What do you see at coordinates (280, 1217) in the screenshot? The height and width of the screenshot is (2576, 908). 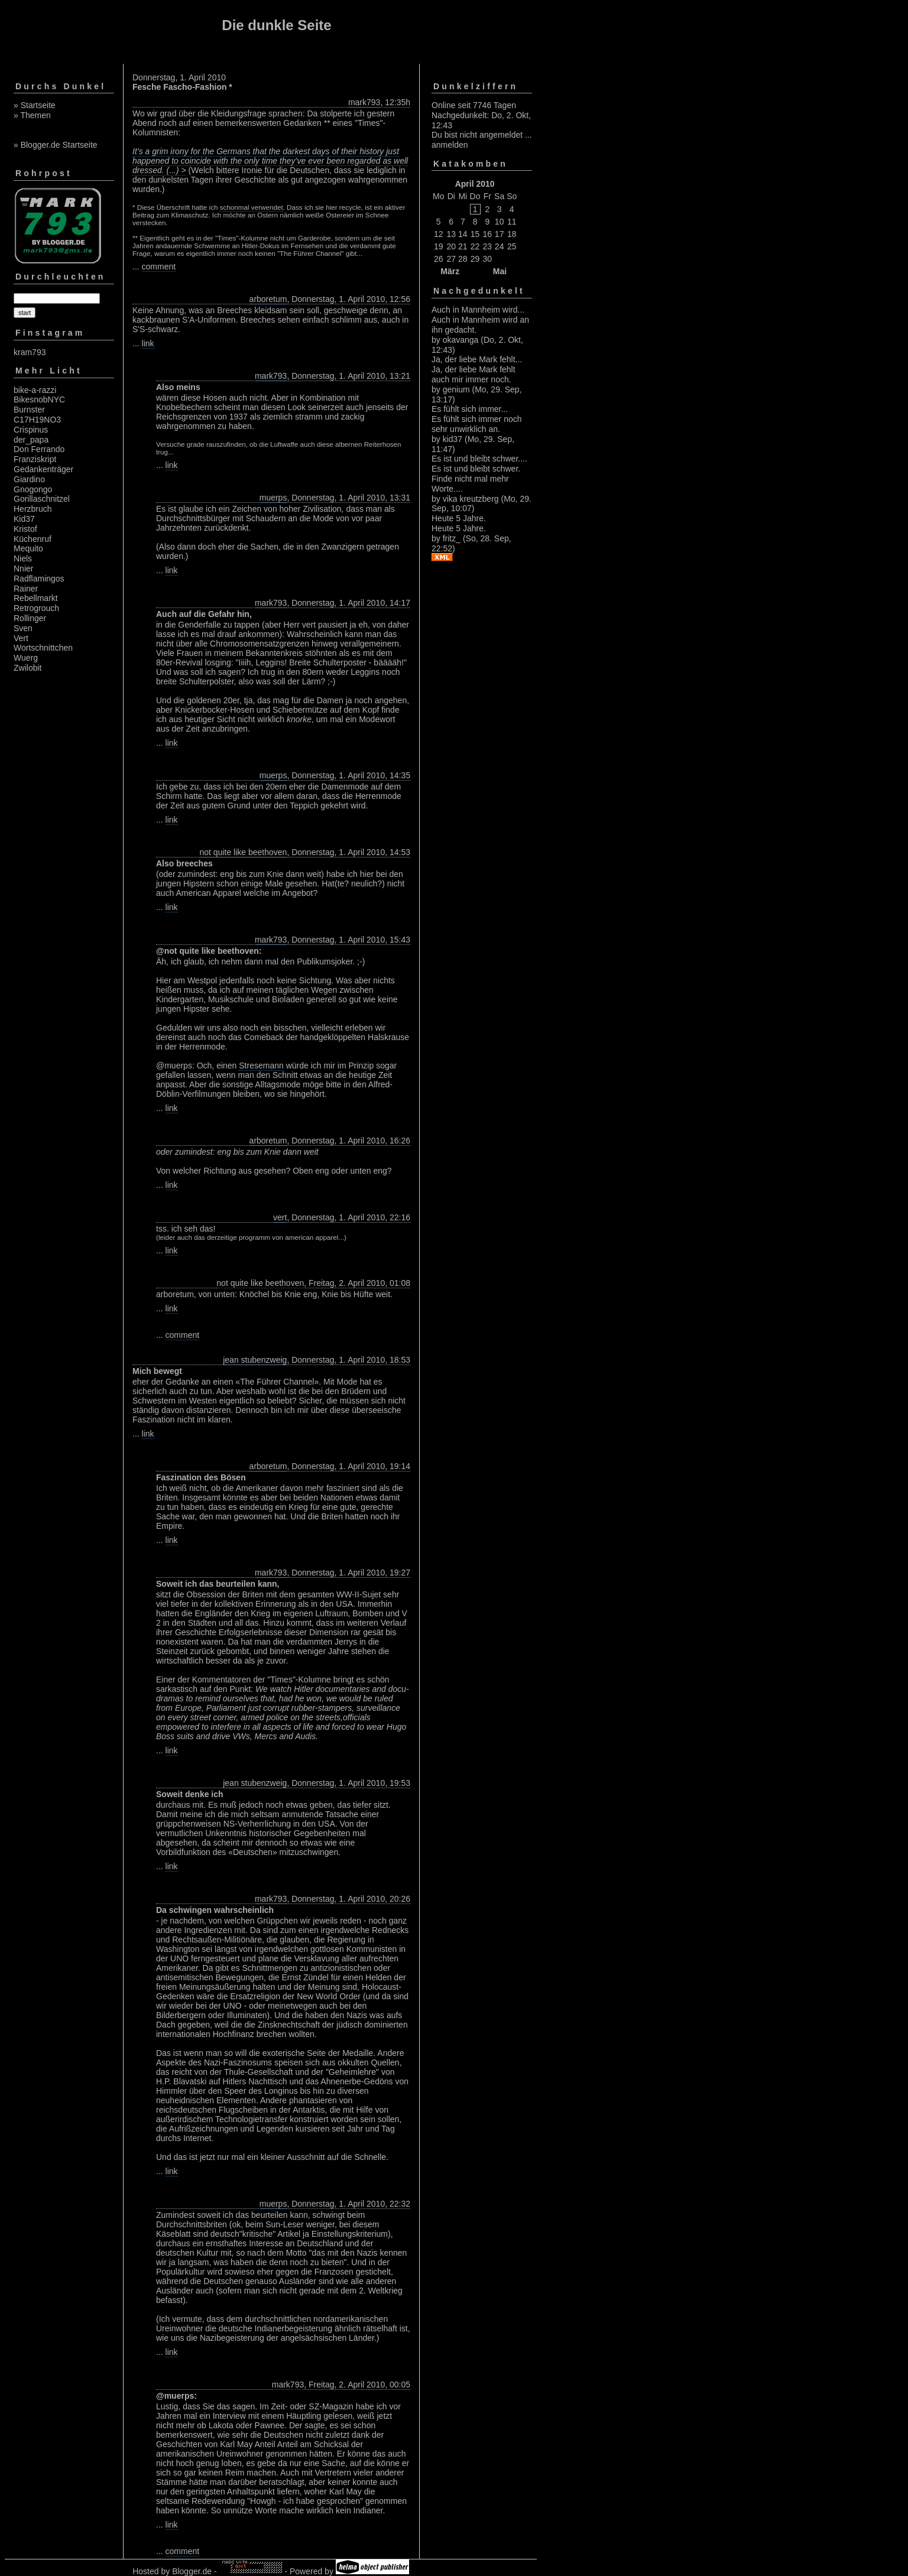 I see `vert` at bounding box center [280, 1217].